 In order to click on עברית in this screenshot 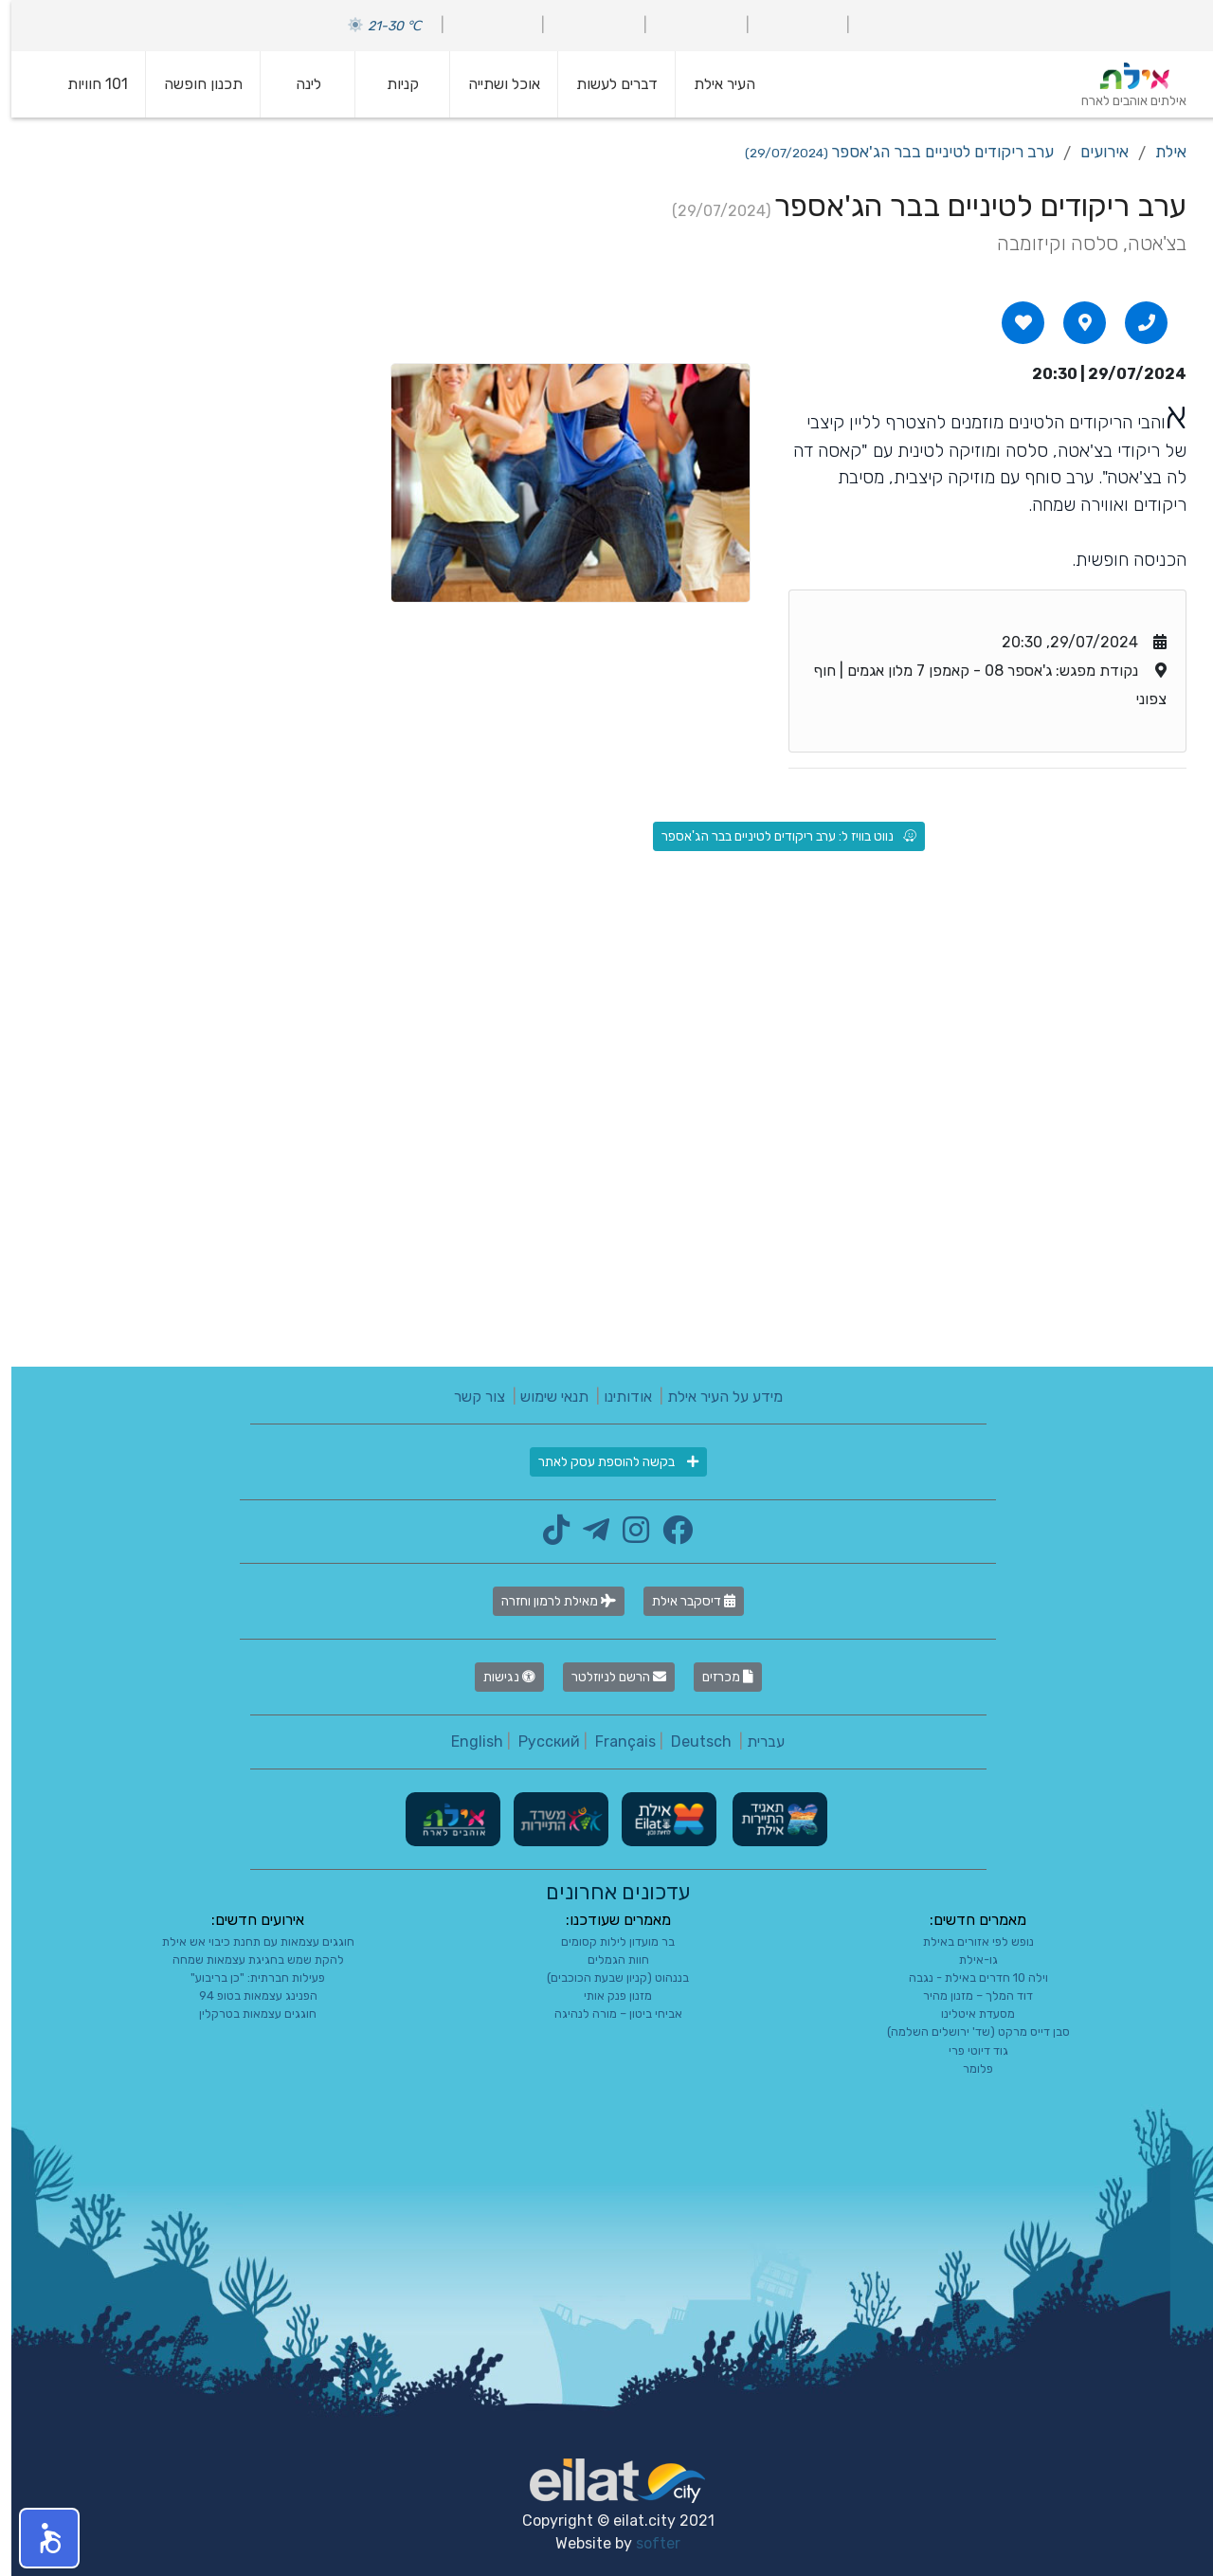, I will do `click(754, 1741)`.